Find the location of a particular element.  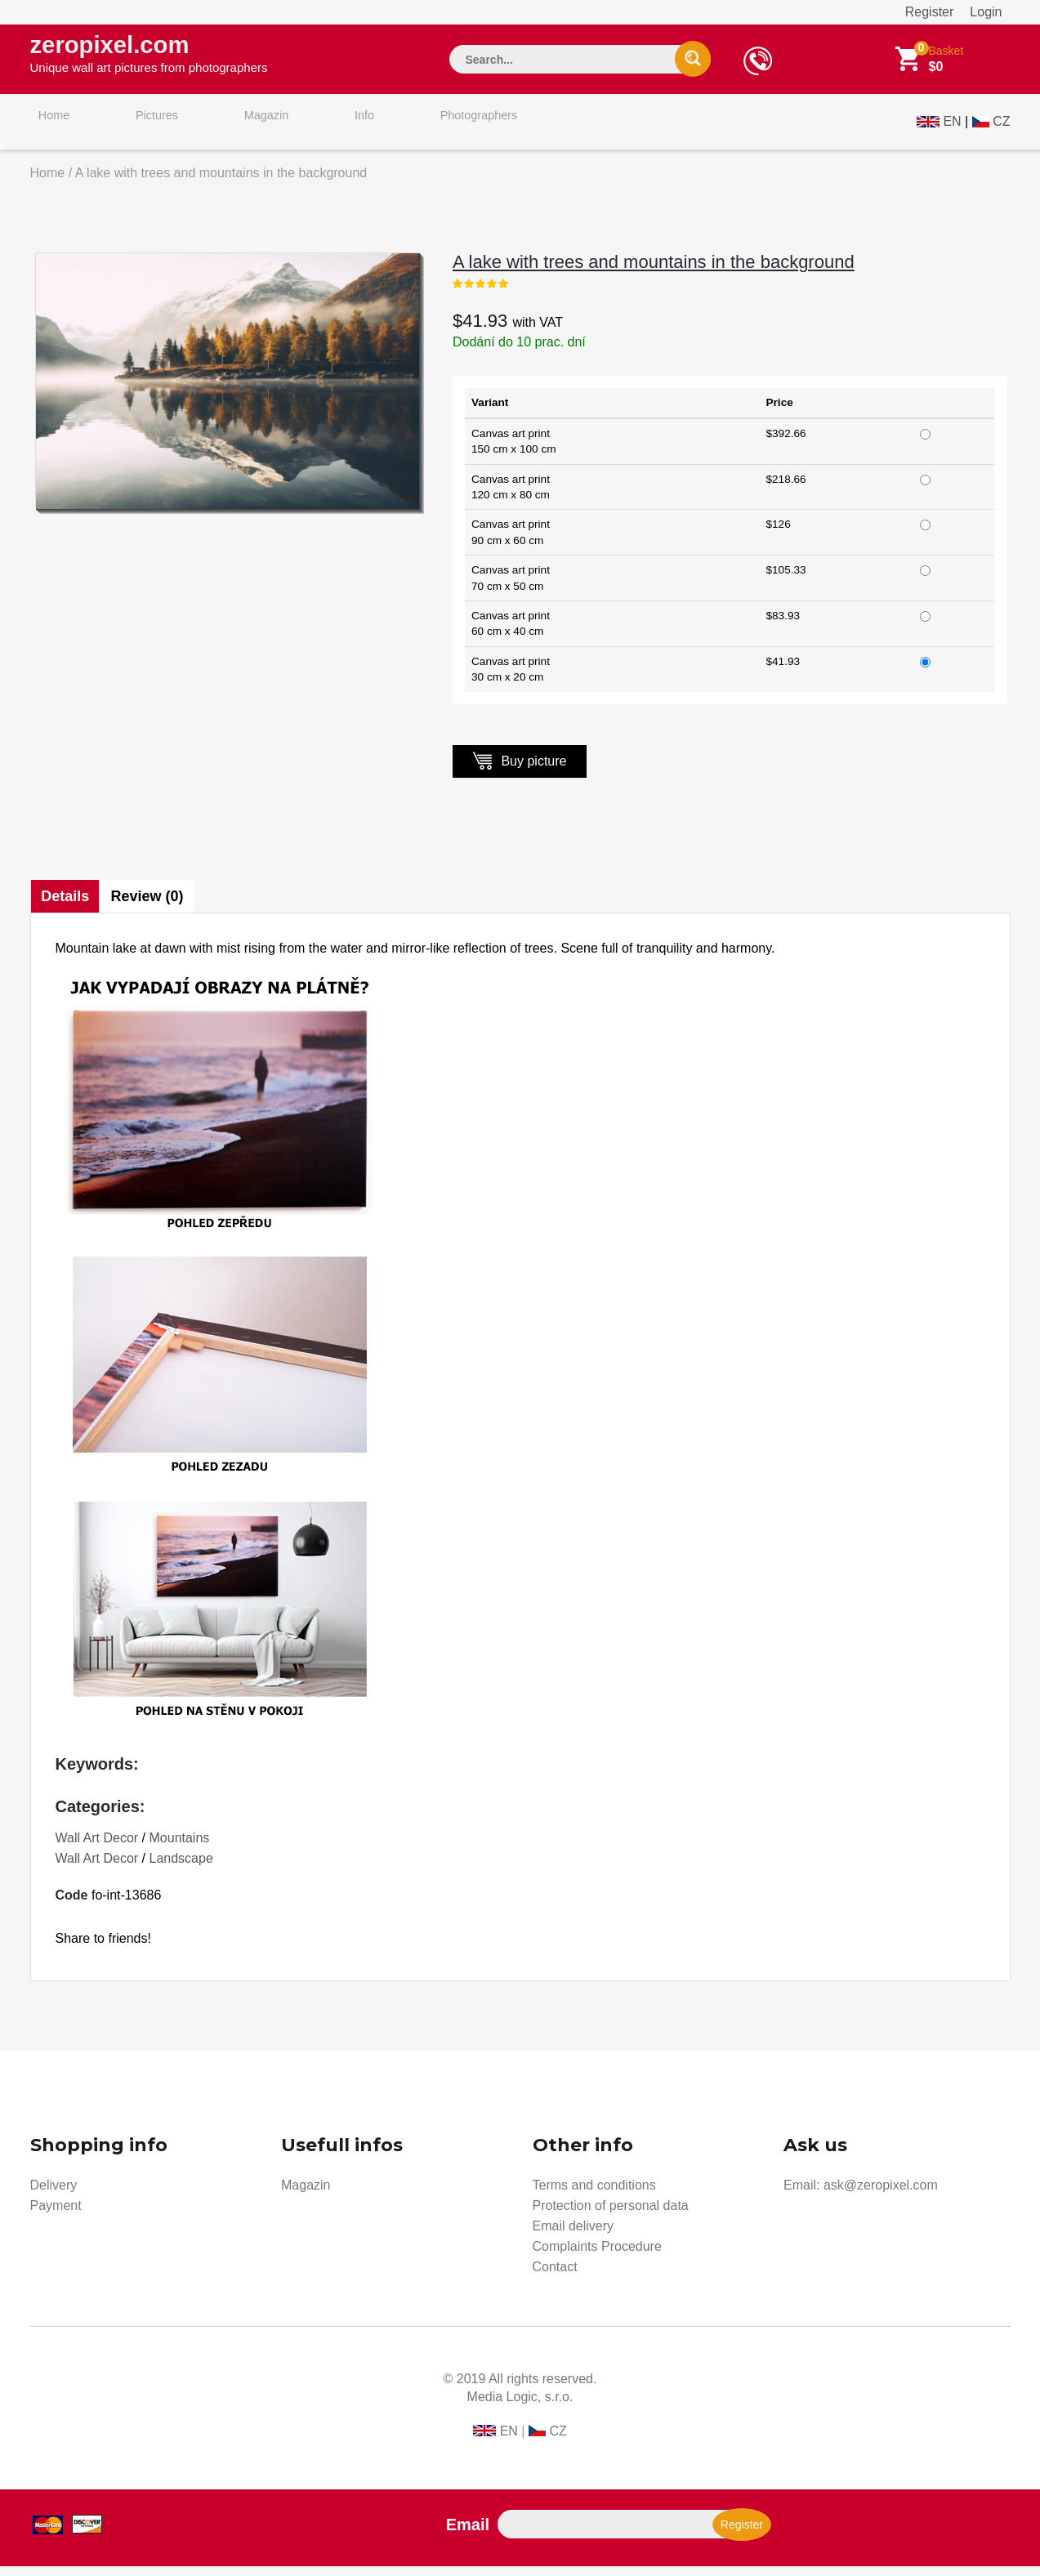

Home is located at coordinates (46, 129).